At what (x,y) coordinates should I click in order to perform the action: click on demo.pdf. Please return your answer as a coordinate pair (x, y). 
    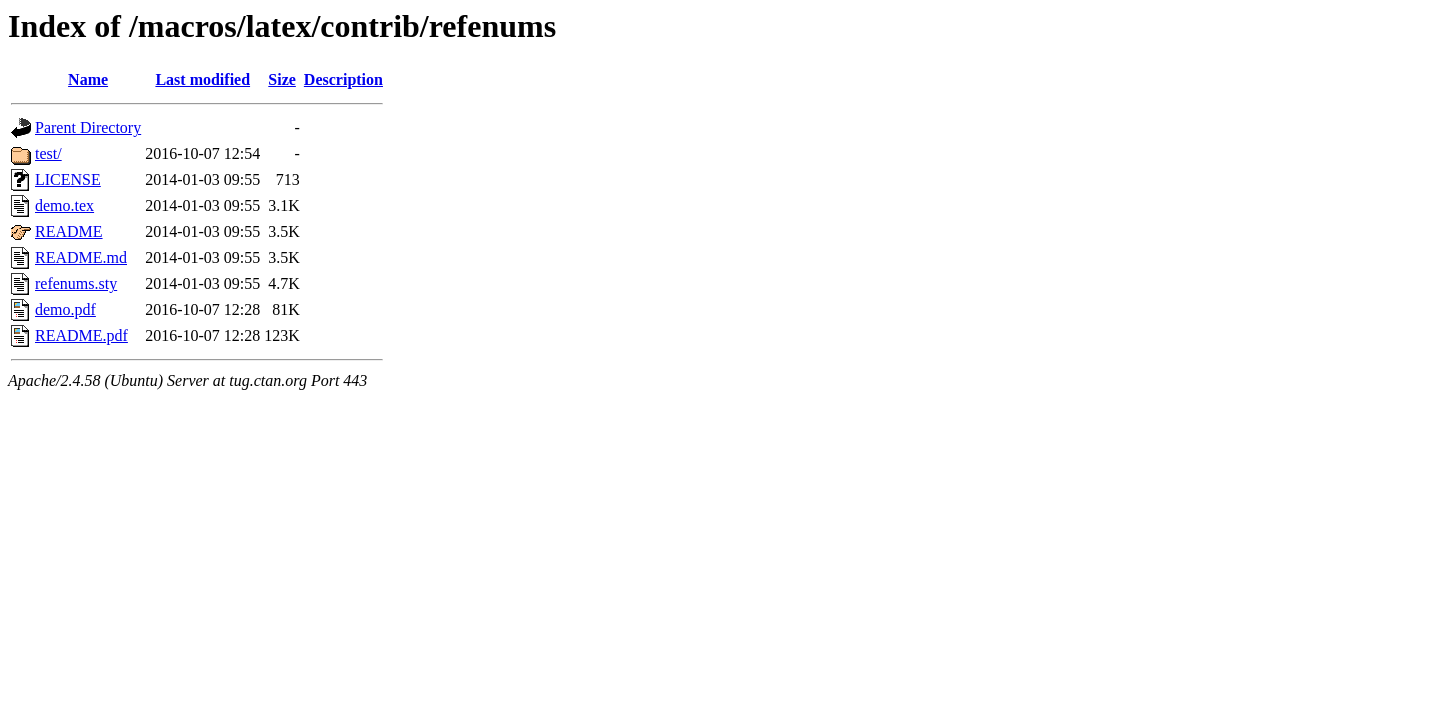
    Looking at the image, I should click on (65, 309).